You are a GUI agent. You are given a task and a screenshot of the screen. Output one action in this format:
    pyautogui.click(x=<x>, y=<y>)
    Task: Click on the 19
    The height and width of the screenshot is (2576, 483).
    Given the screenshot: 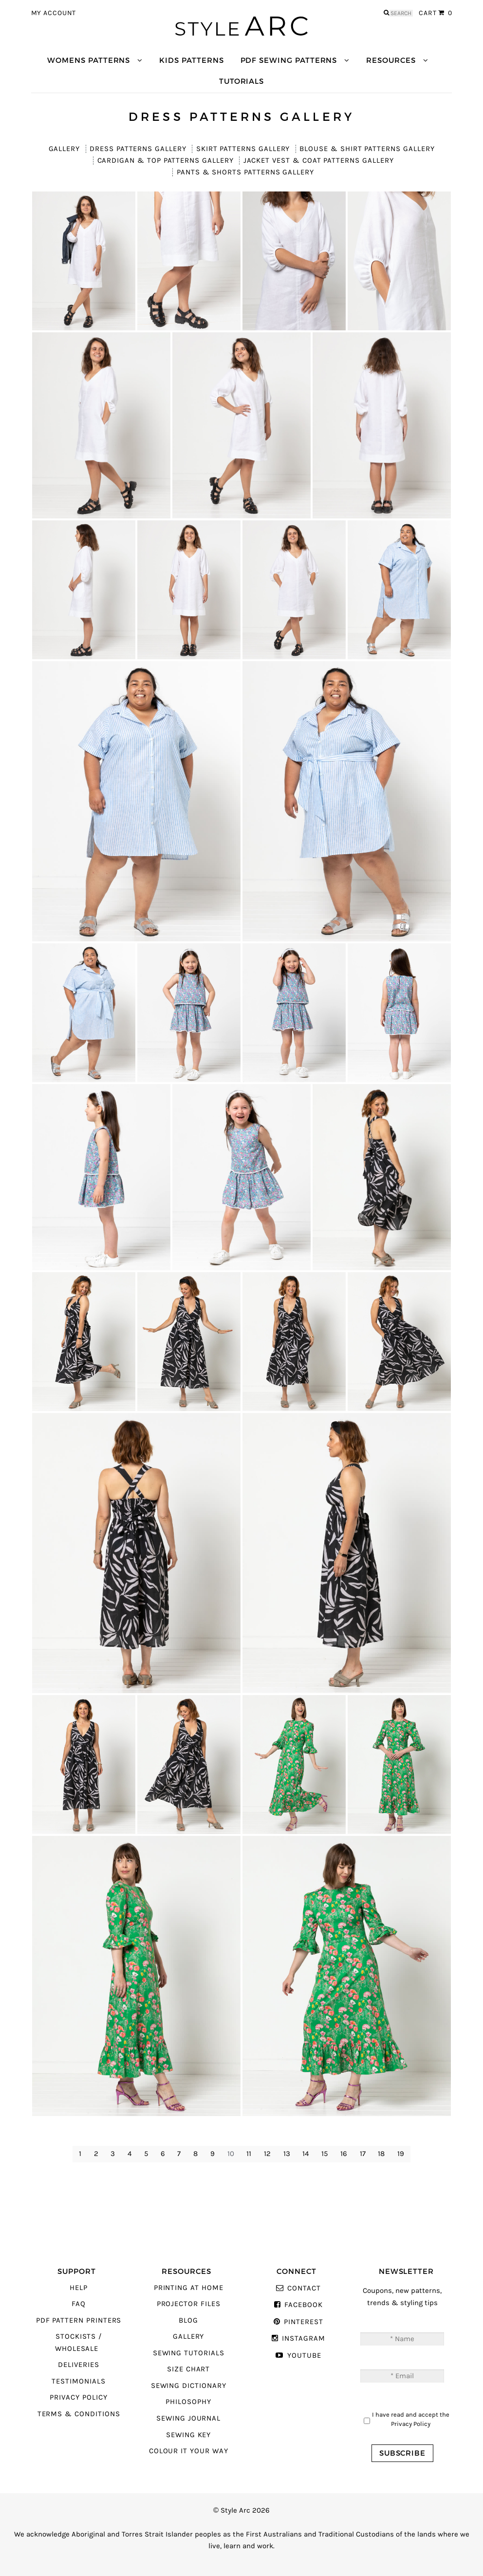 What is the action you would take?
    pyautogui.click(x=400, y=2154)
    